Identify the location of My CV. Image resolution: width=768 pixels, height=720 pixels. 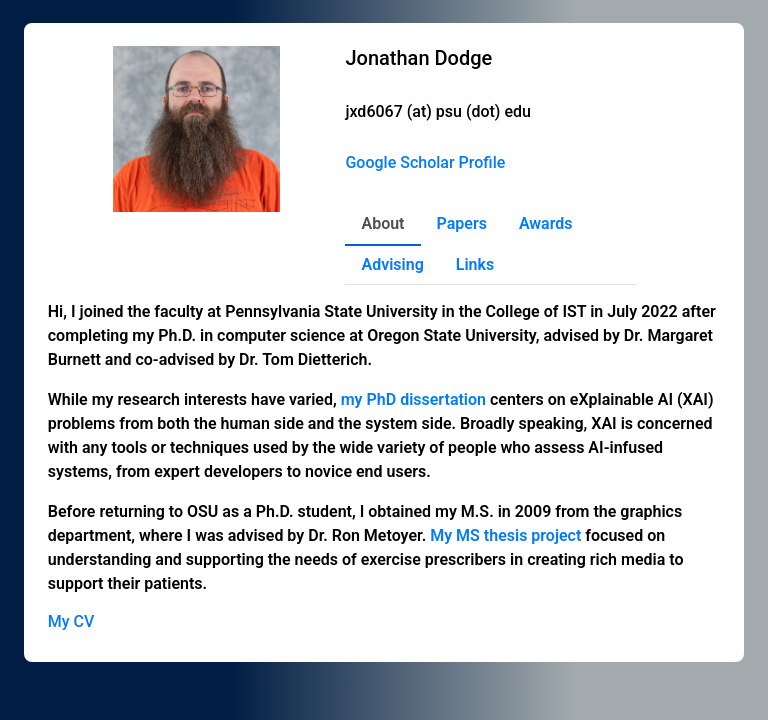
(71, 621).